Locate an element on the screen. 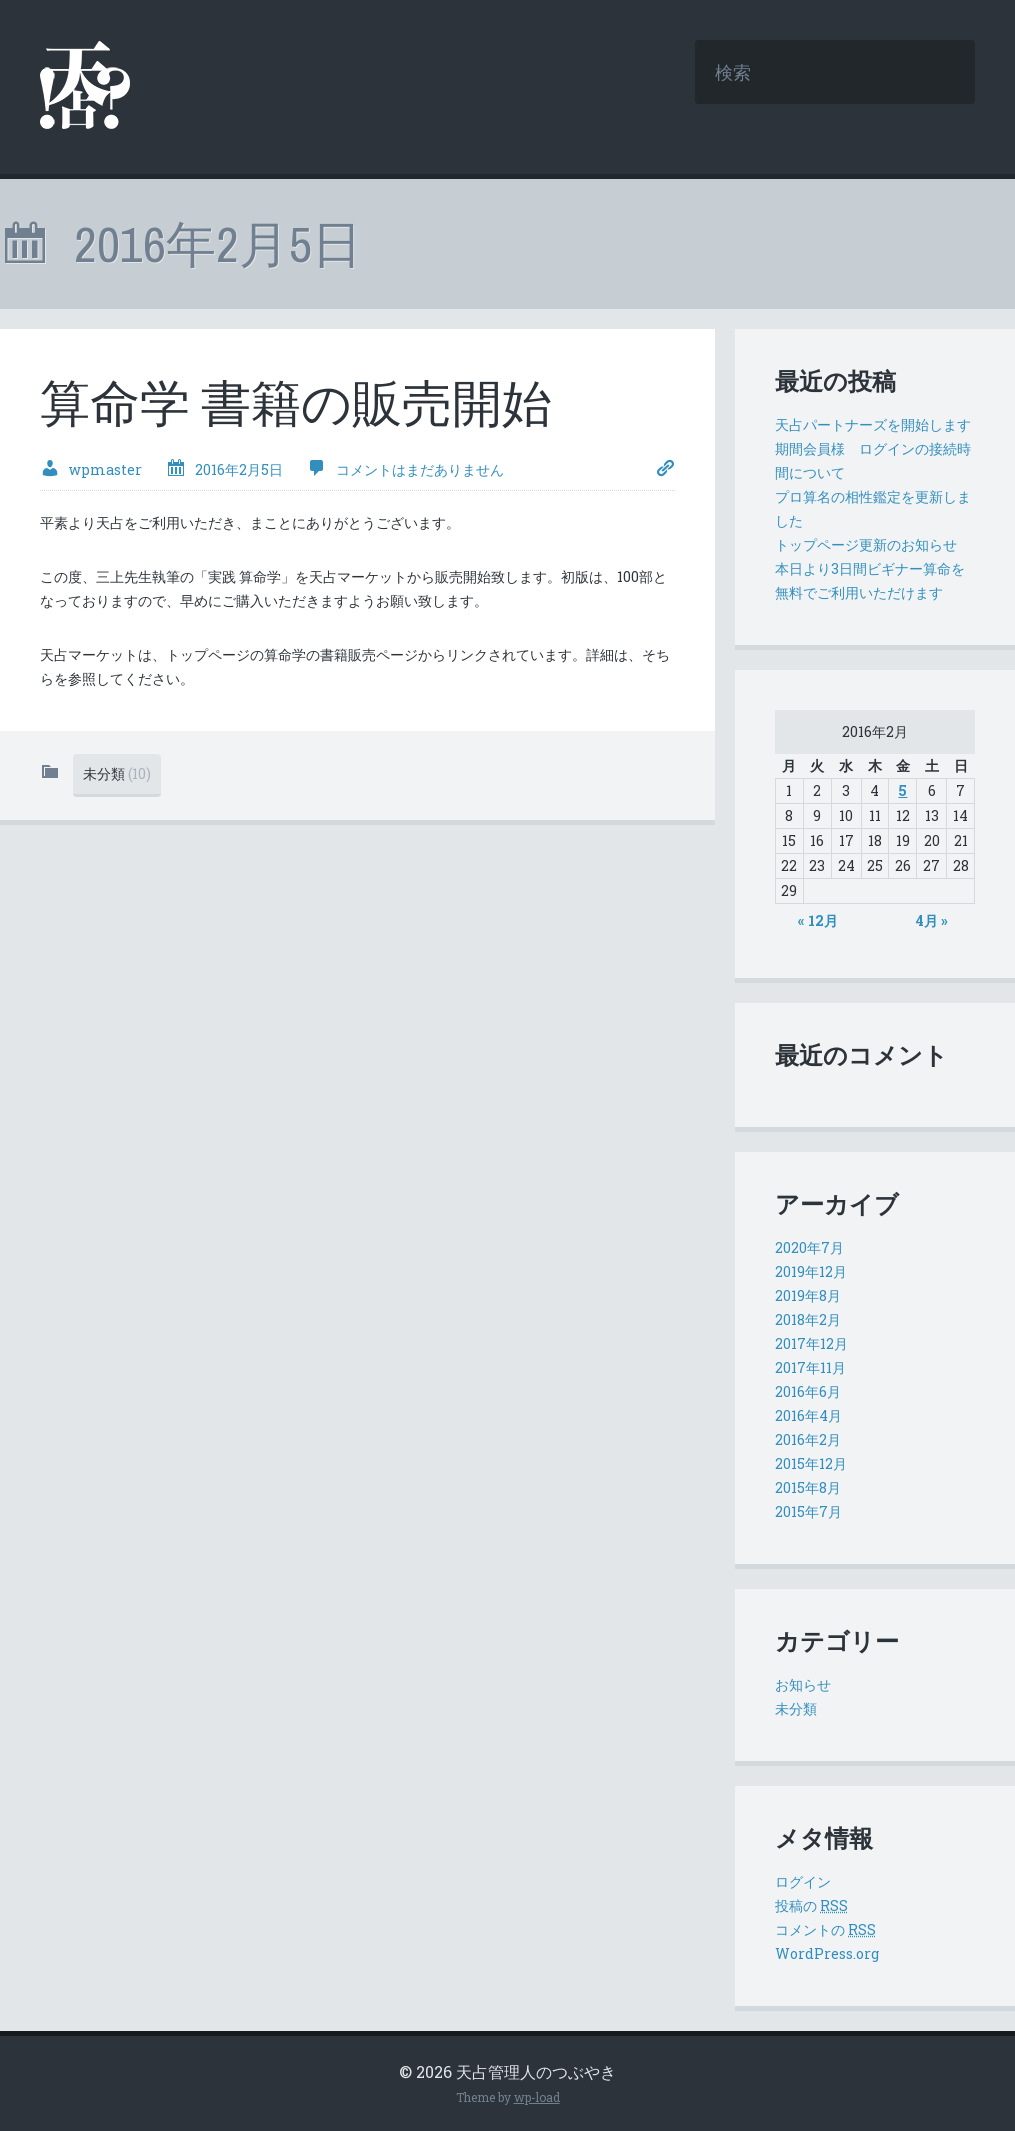 The width and height of the screenshot is (1015, 2131). « 12月 is located at coordinates (818, 920).